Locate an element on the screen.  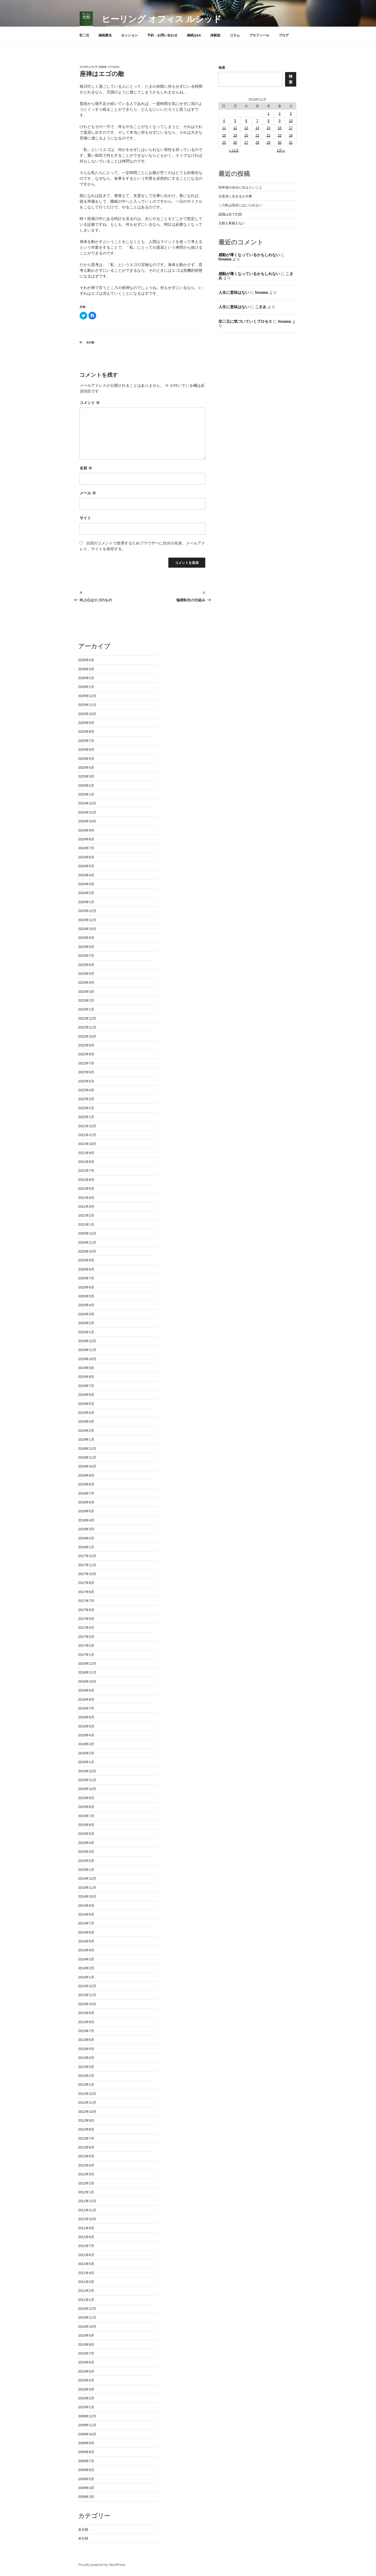
2025年8月 is located at coordinates (86, 732).